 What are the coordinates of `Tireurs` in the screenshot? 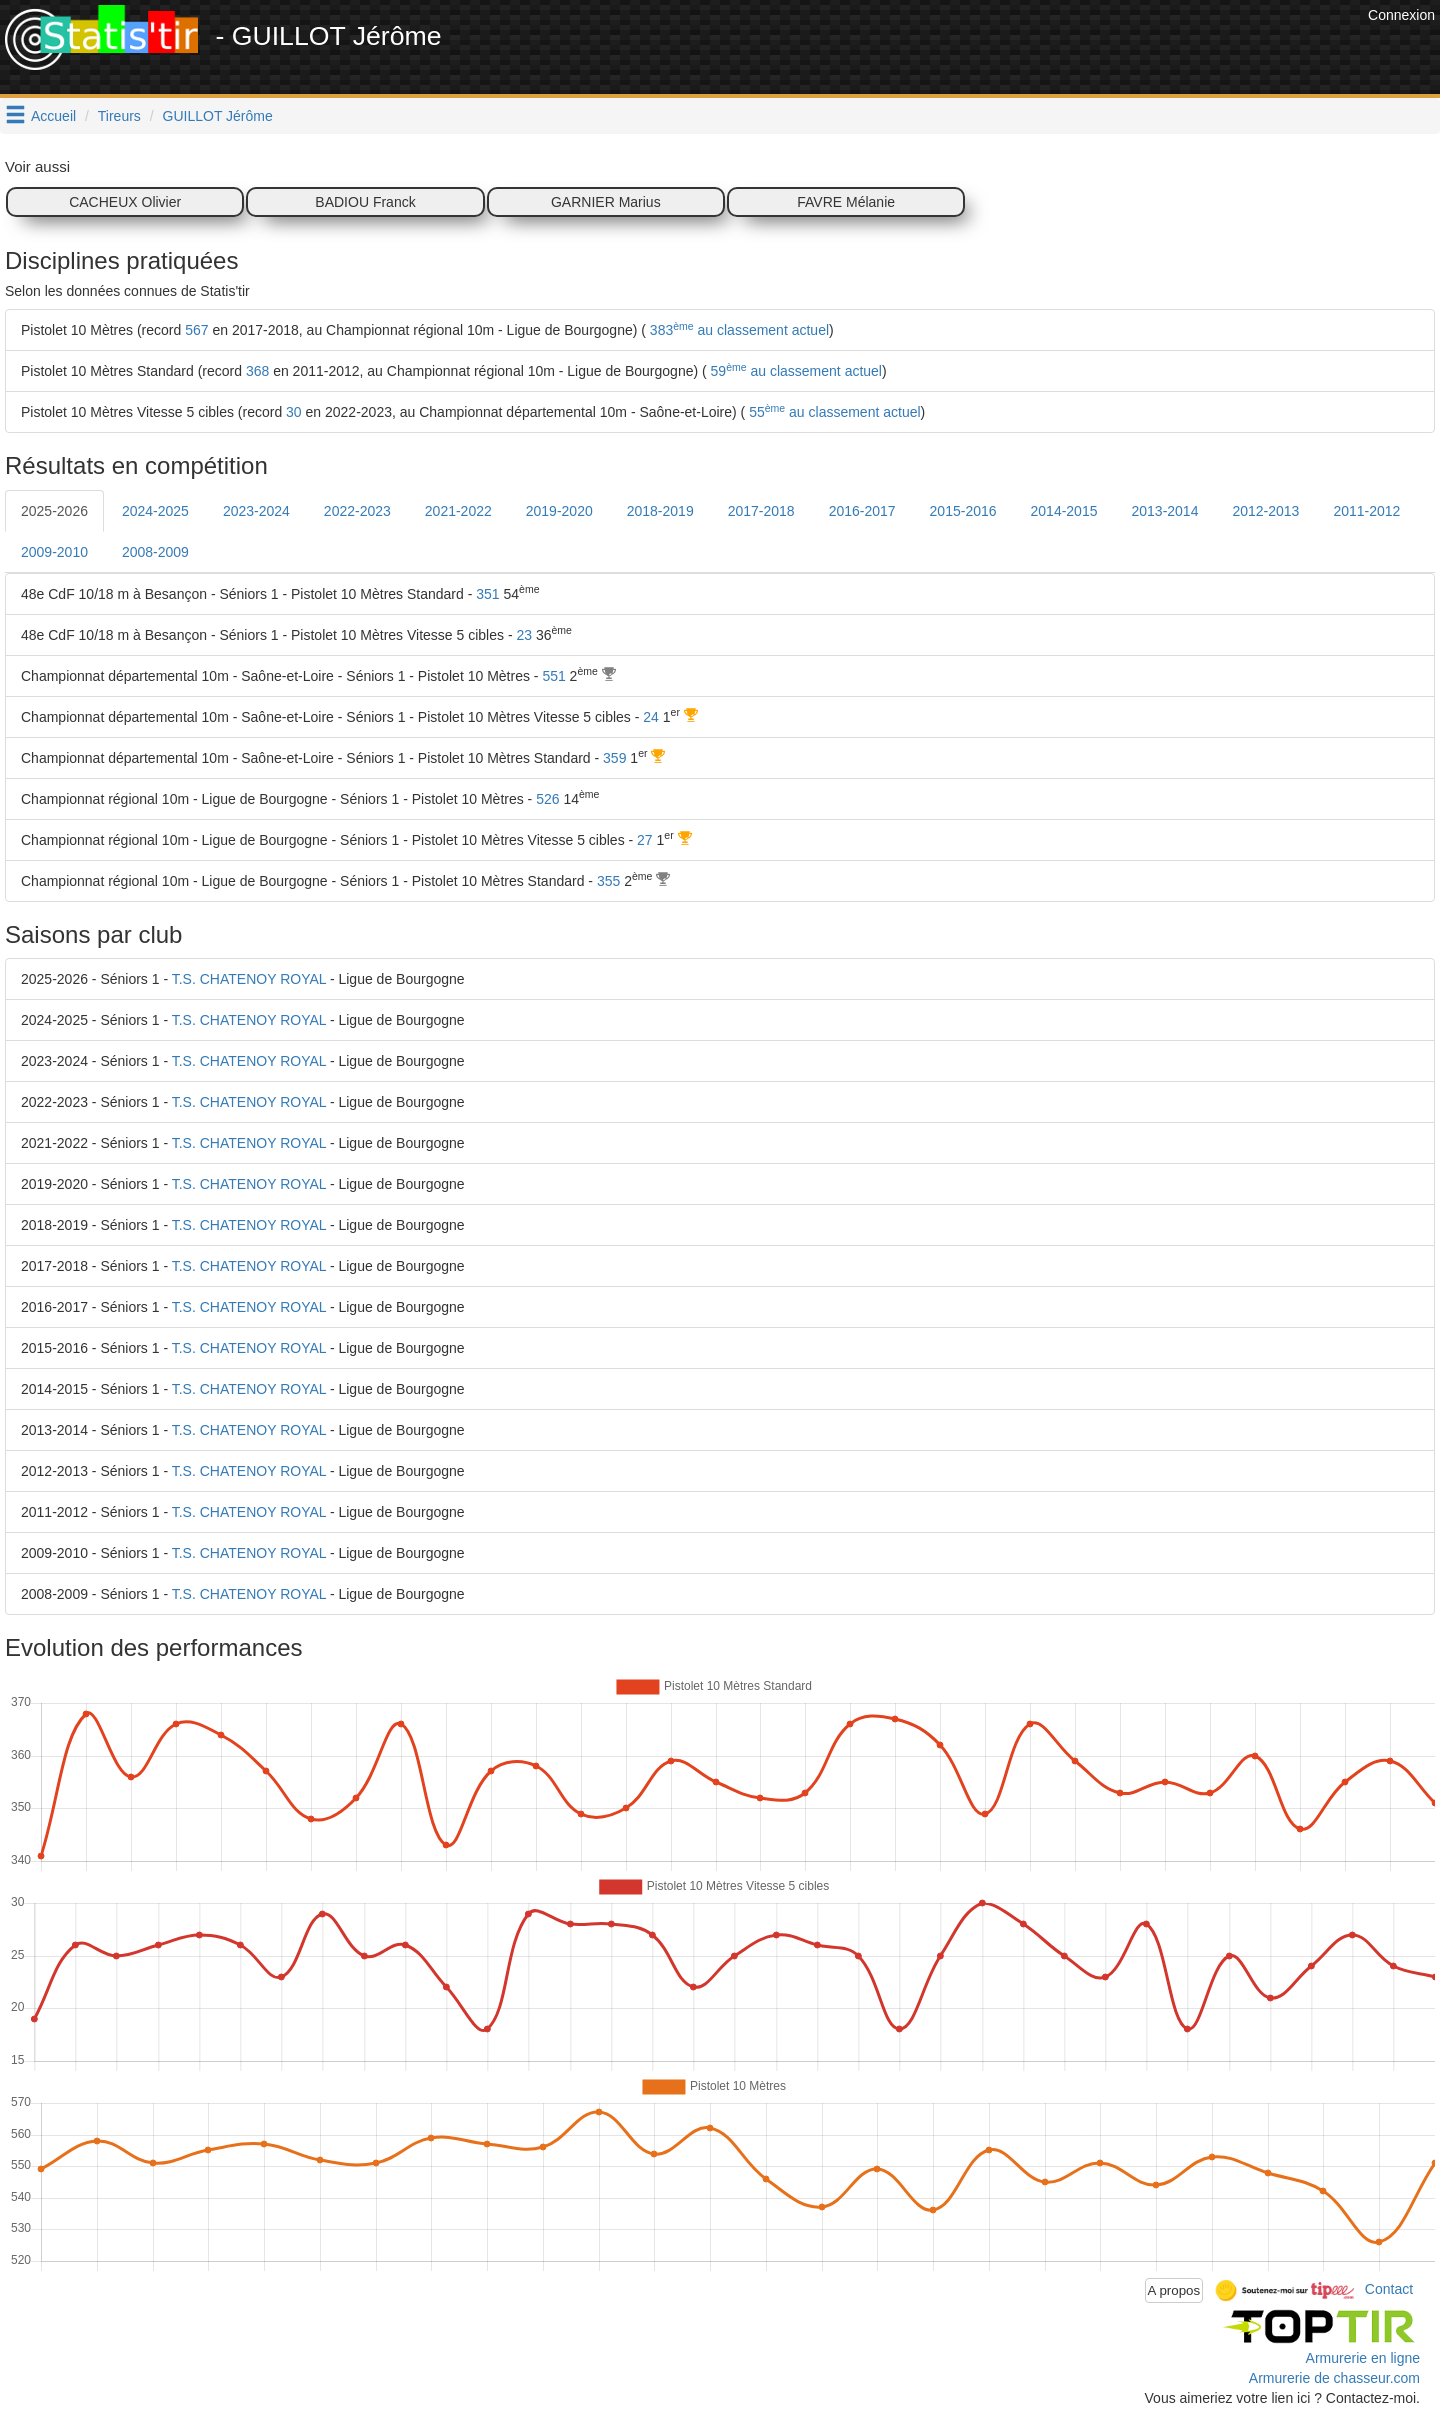 It's located at (119, 116).